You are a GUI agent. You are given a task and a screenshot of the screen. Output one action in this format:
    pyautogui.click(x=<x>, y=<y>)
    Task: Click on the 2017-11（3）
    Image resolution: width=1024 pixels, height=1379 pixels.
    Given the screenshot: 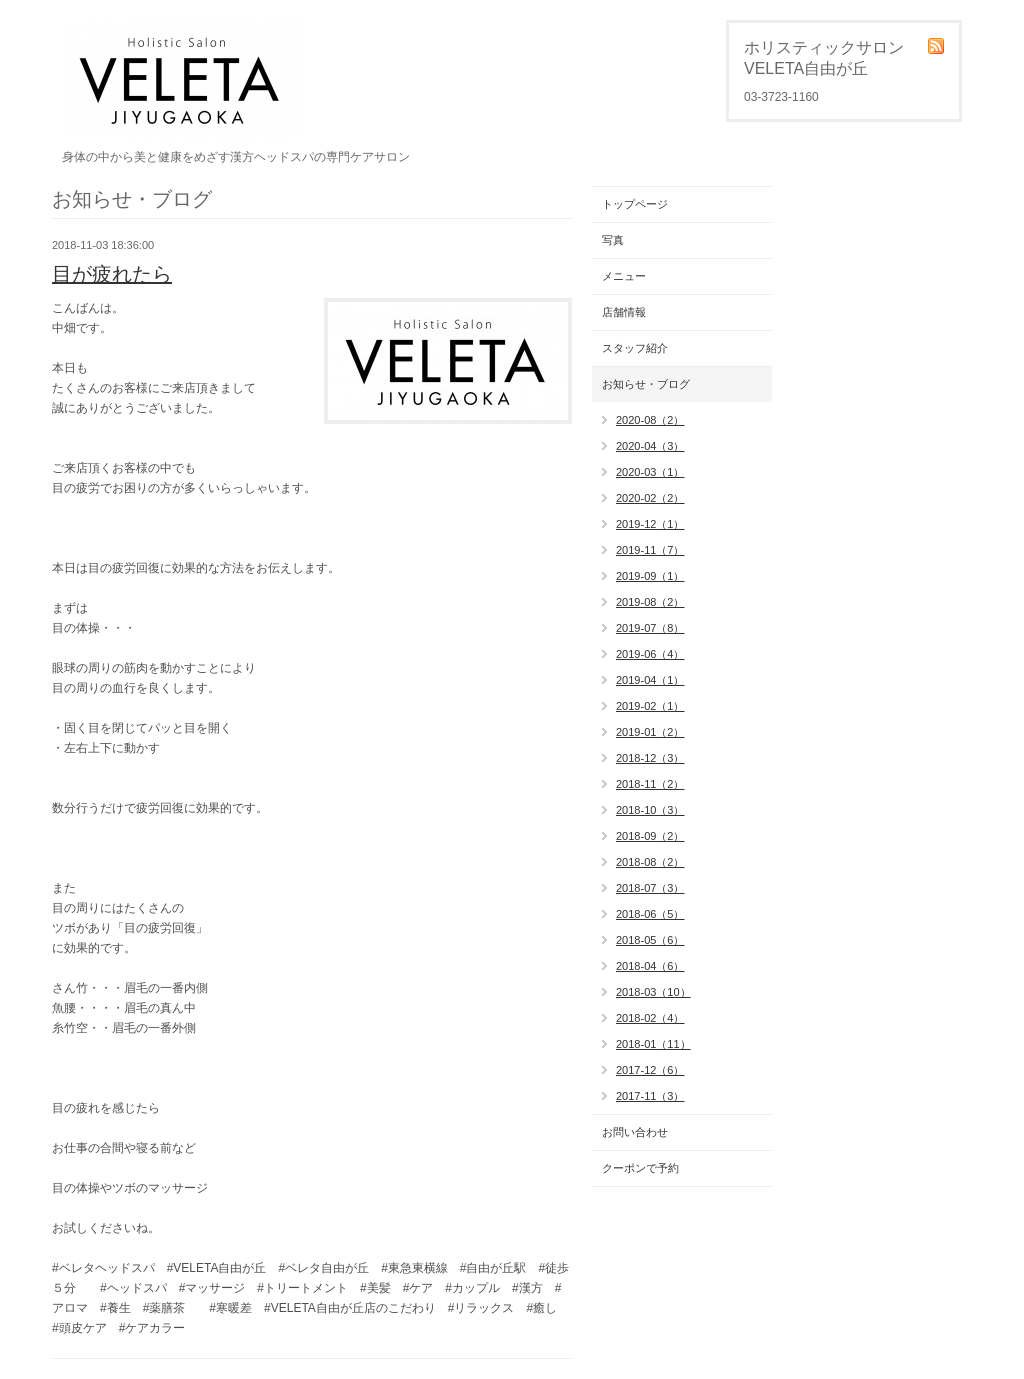 What is the action you would take?
    pyautogui.click(x=650, y=1096)
    